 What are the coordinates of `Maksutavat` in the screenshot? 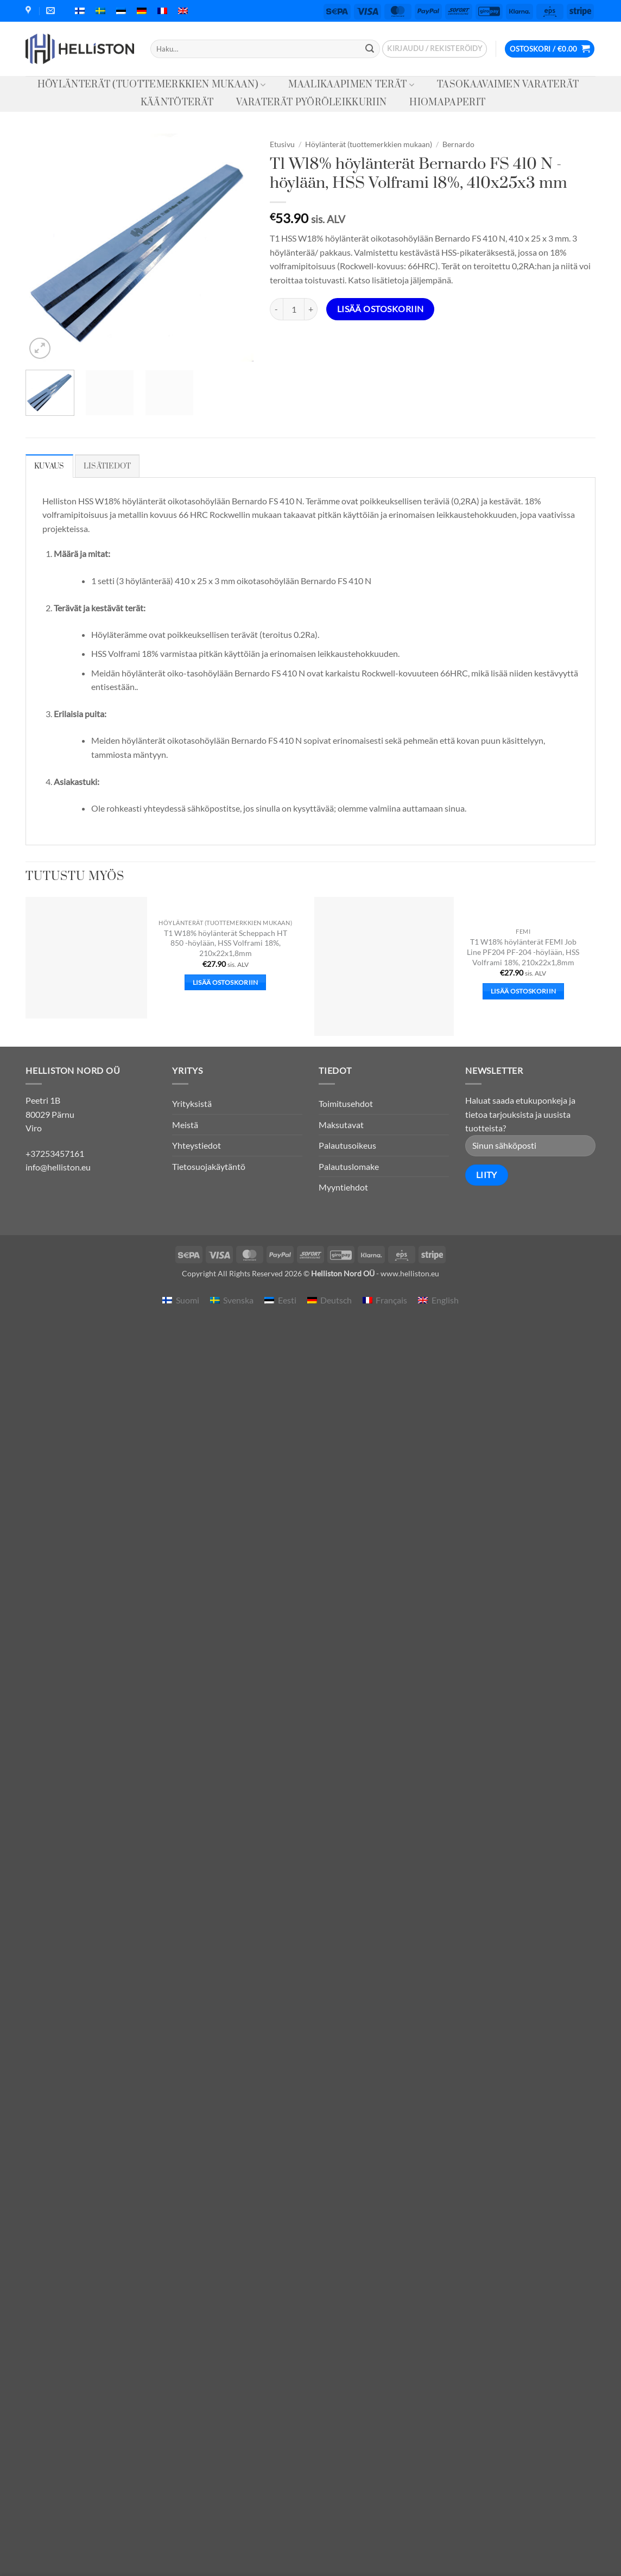 It's located at (341, 1124).